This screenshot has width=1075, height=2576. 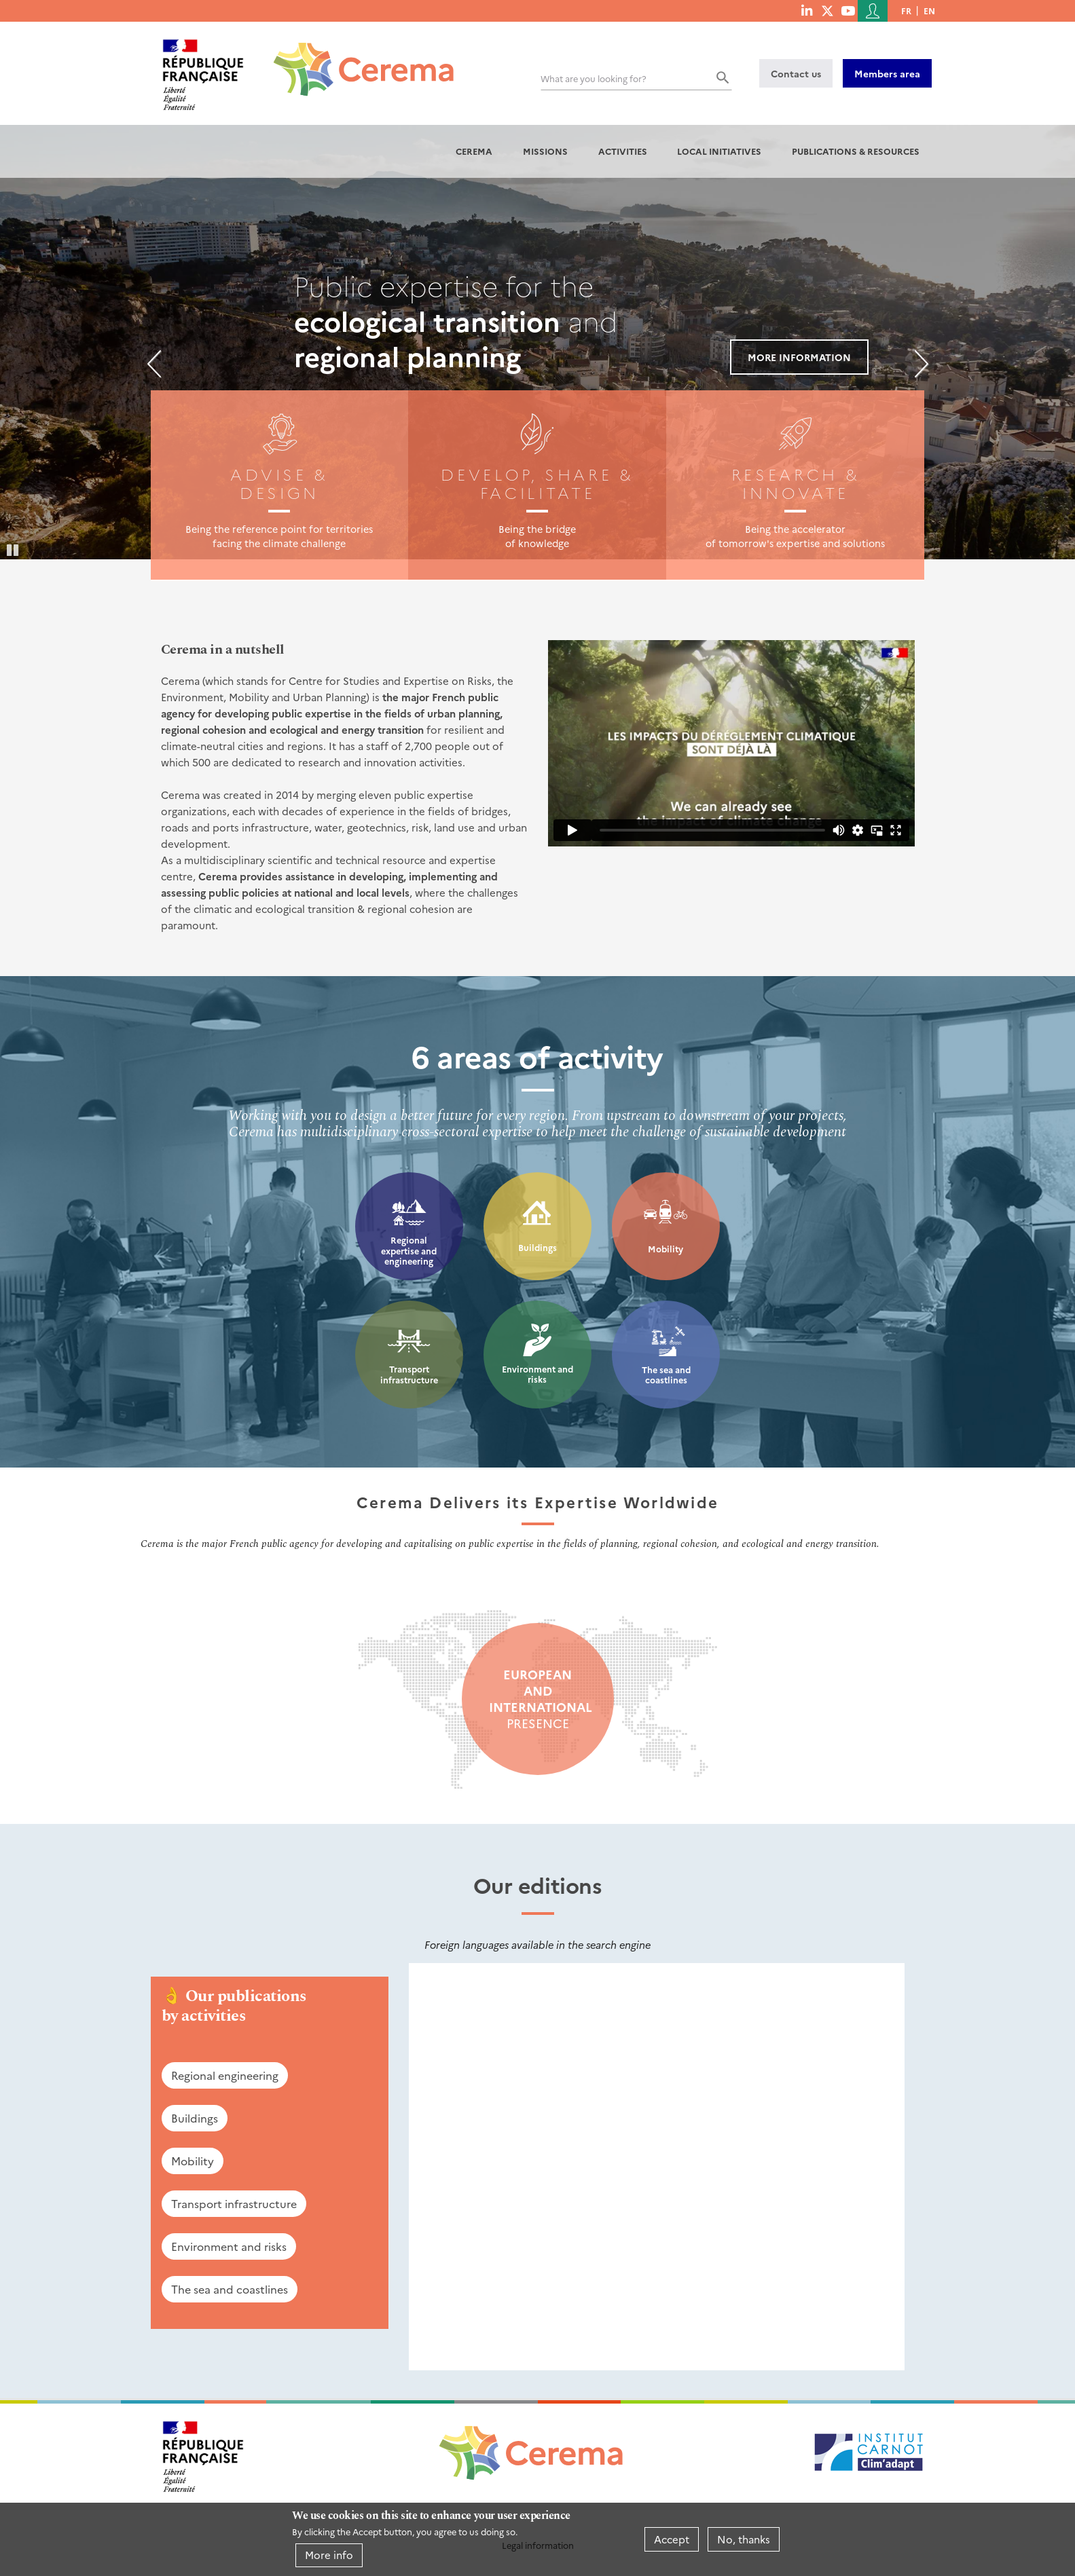 I want to click on No, thanks, so click(x=743, y=2539).